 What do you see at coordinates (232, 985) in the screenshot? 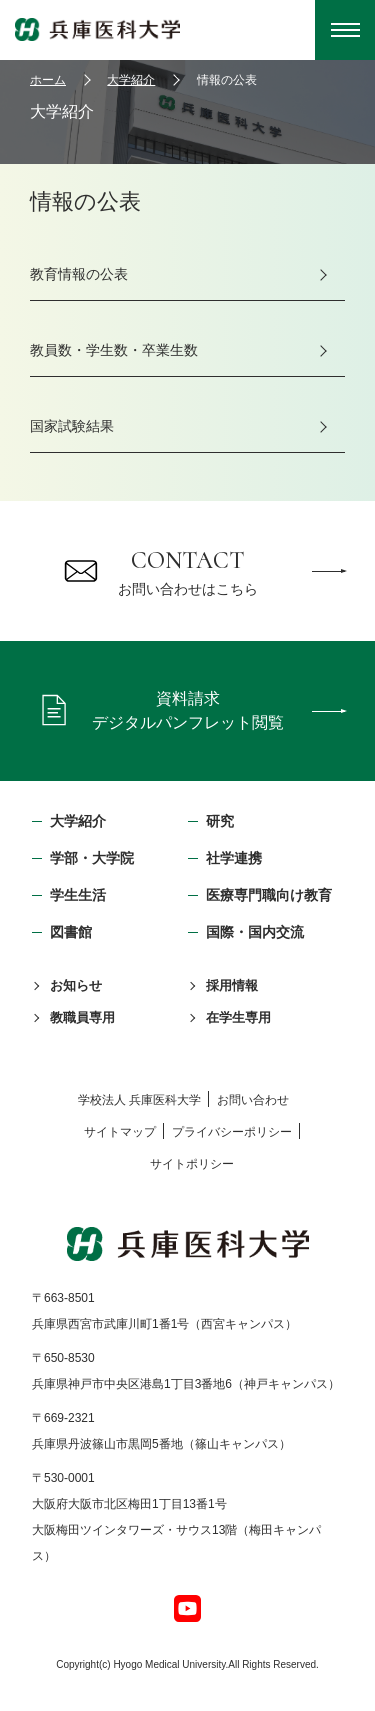
I see `採用情報` at bounding box center [232, 985].